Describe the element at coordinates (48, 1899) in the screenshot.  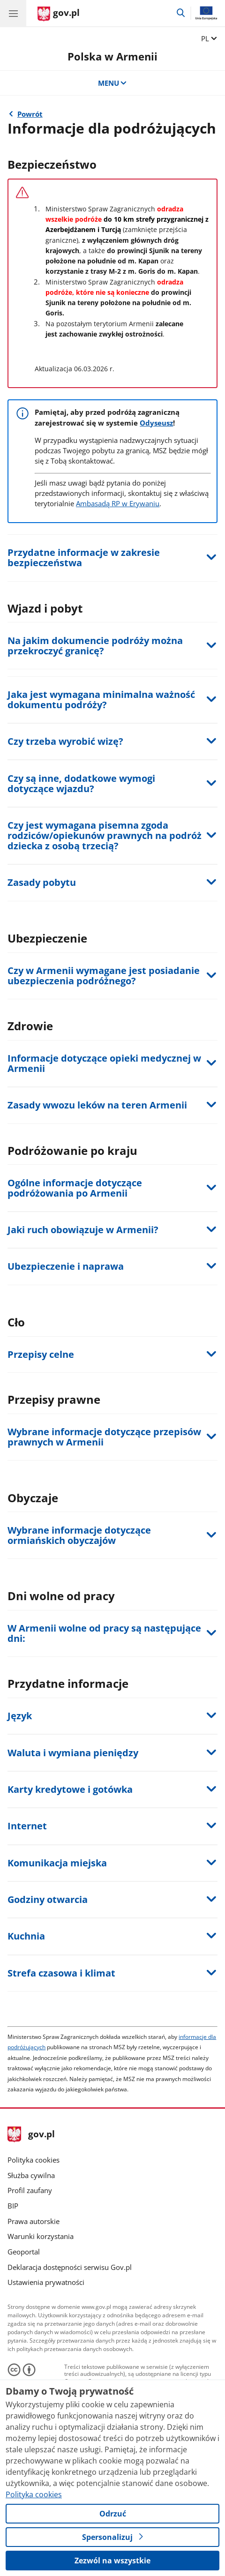
I see `Godziny otwarcia` at that location.